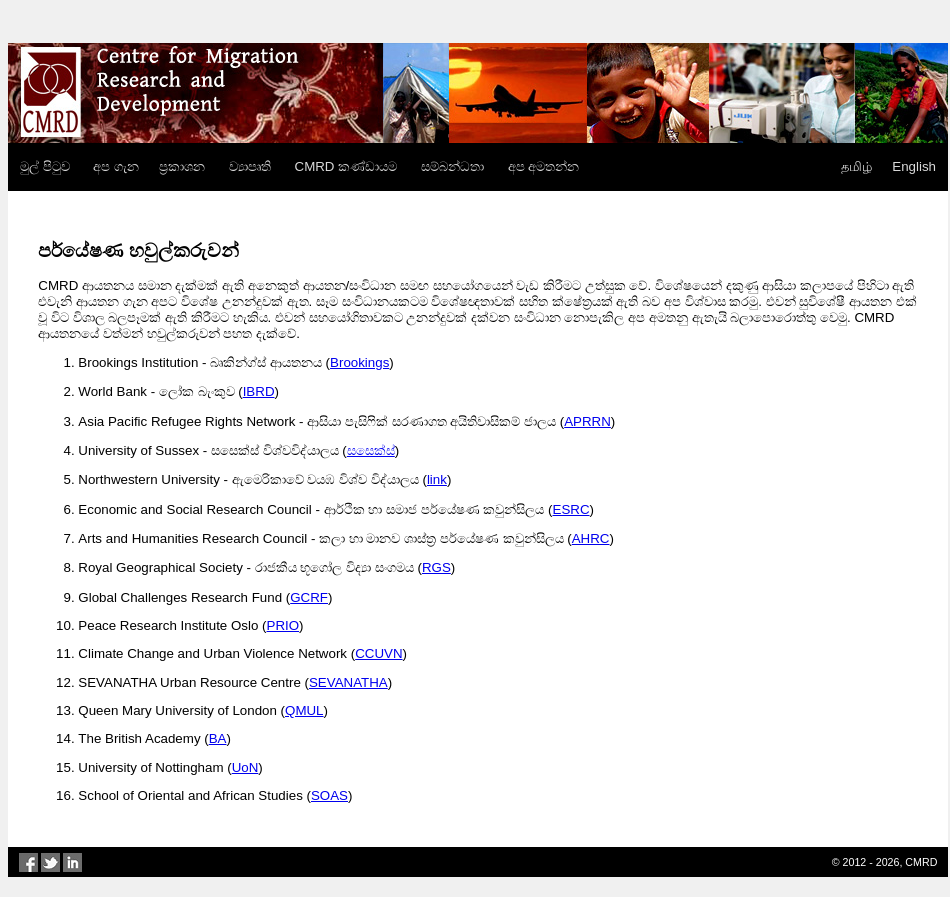 Image resolution: width=950 pixels, height=897 pixels. I want to click on අප අමතන්න, so click(544, 166).